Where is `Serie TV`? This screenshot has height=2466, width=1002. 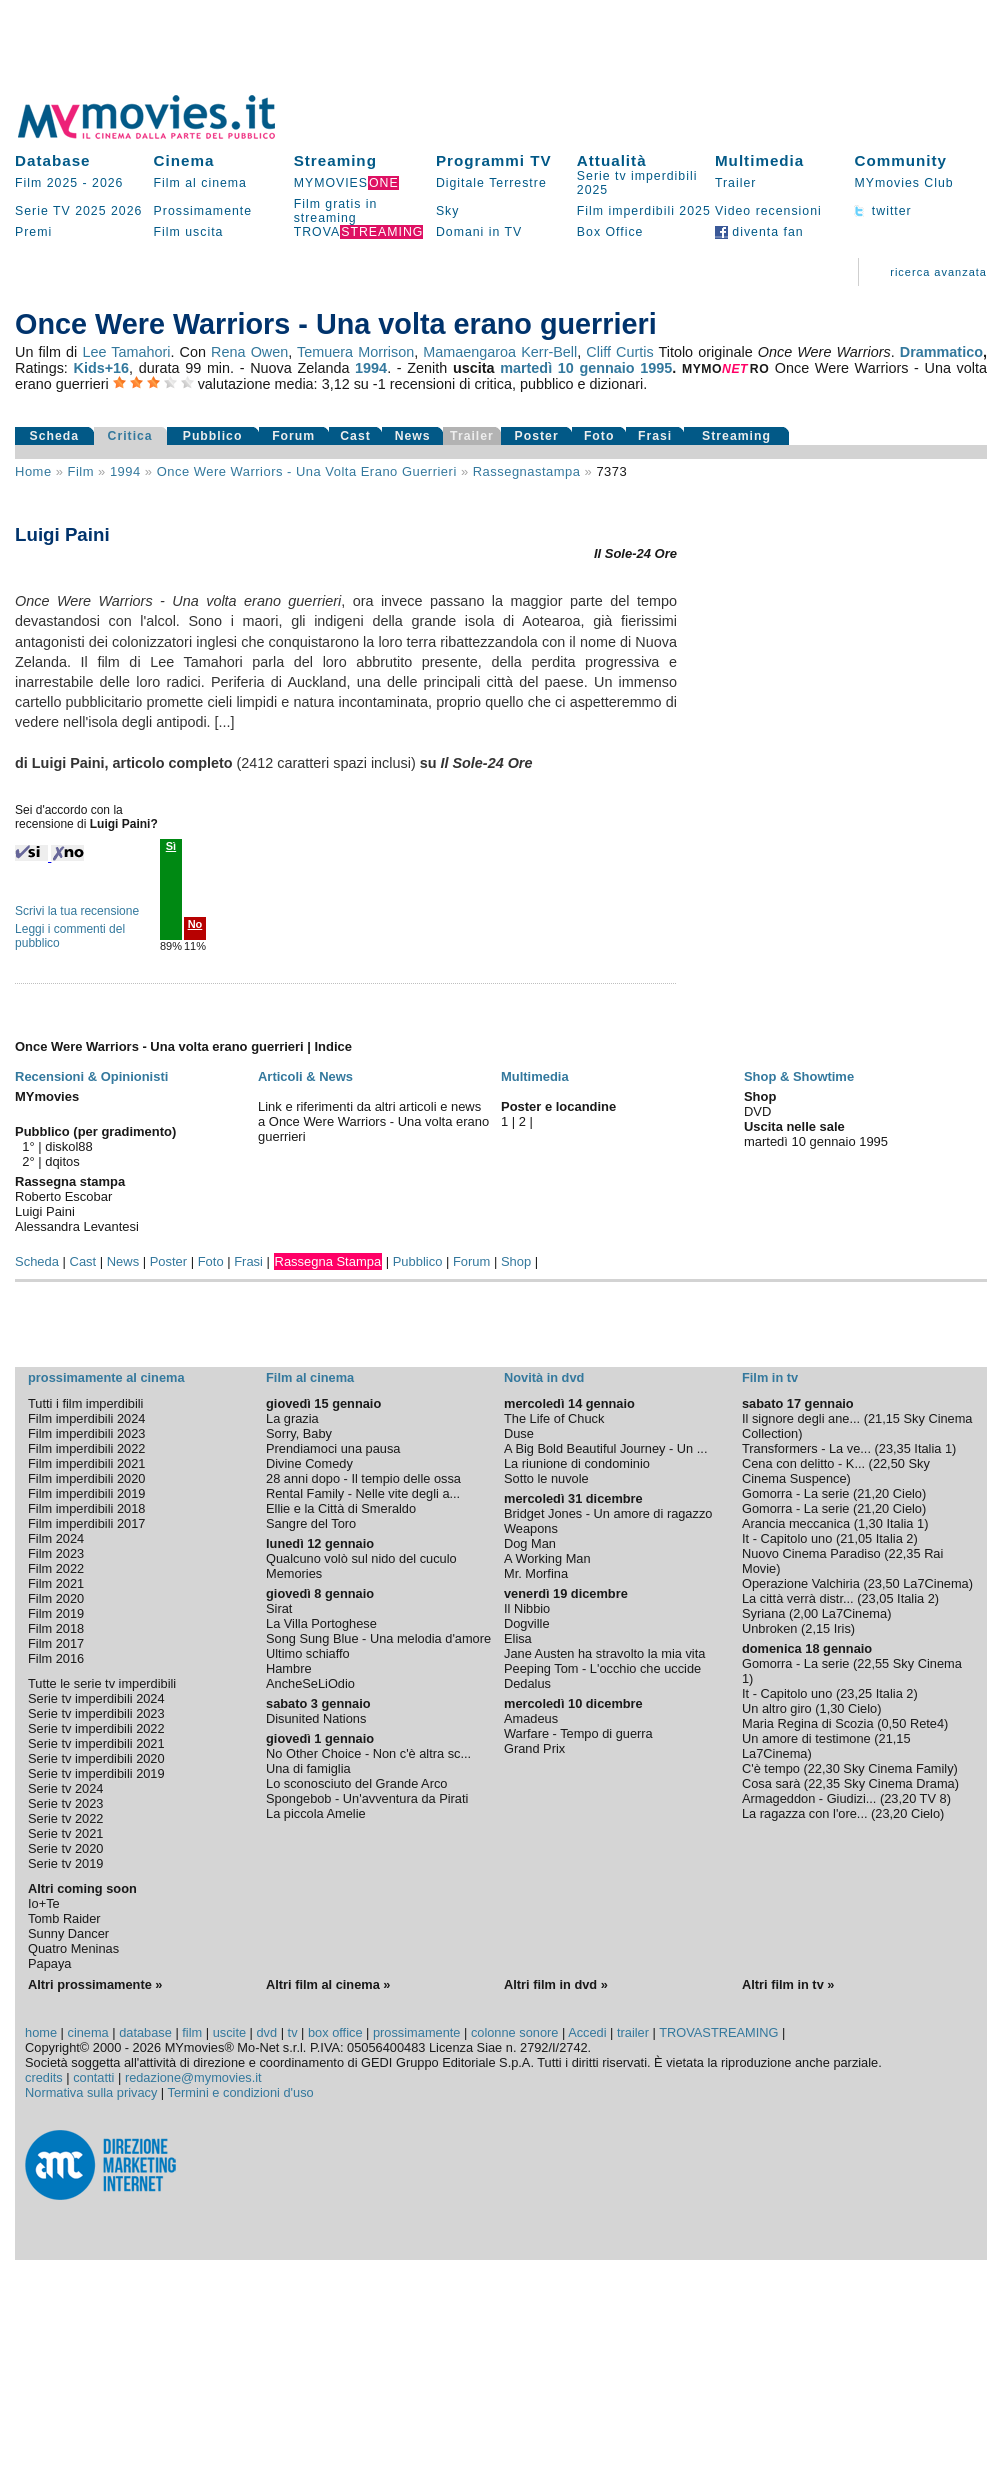
Serie TV is located at coordinates (43, 211).